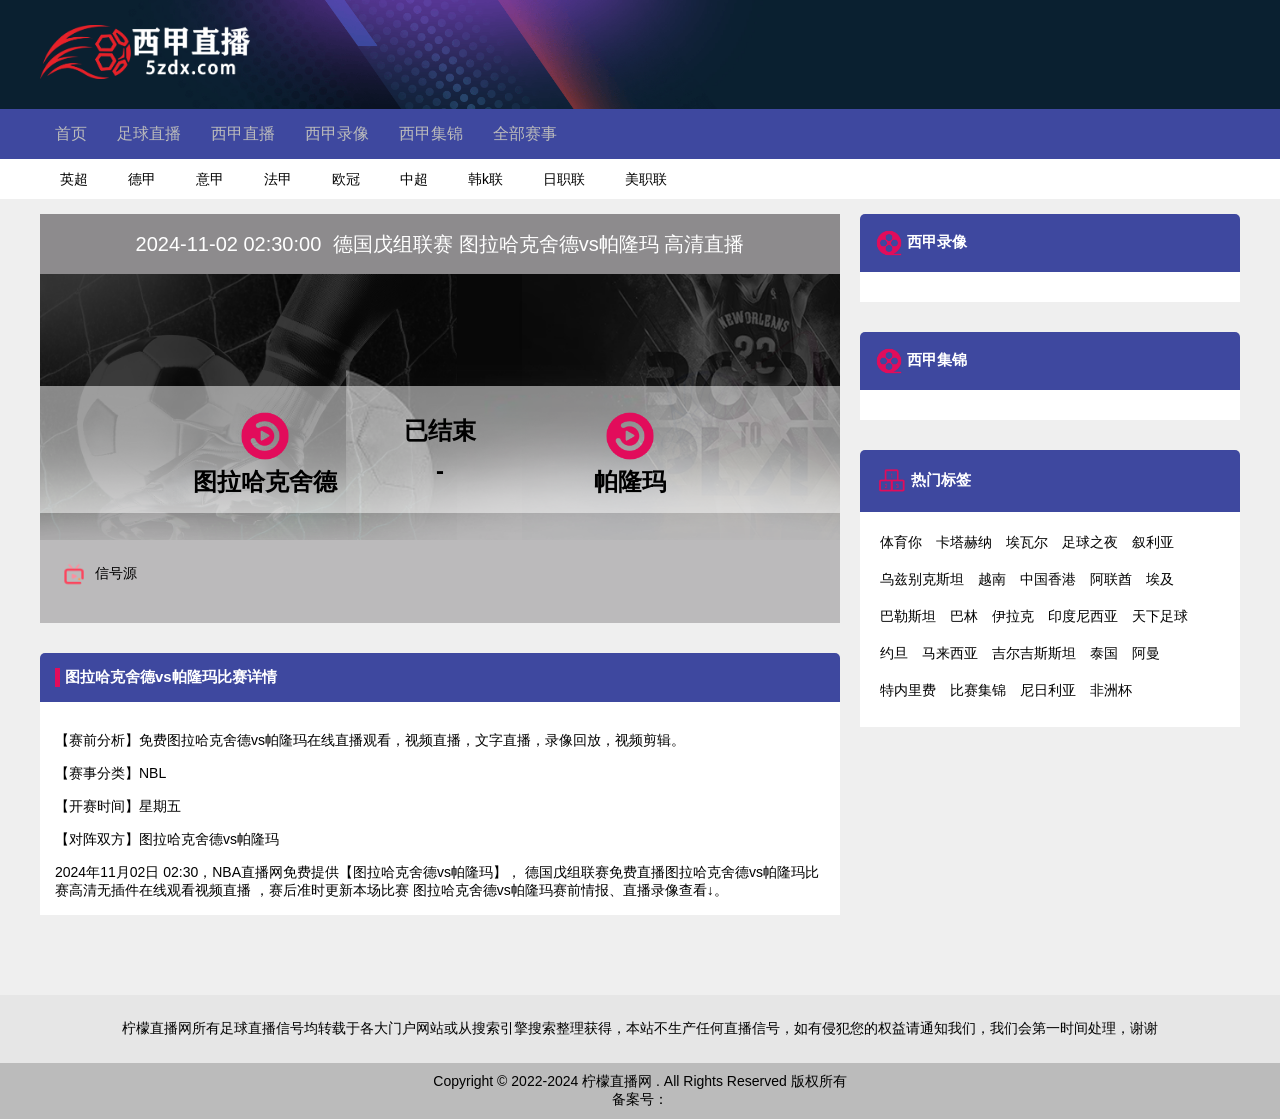  What do you see at coordinates (74, 179) in the screenshot?
I see `英超` at bounding box center [74, 179].